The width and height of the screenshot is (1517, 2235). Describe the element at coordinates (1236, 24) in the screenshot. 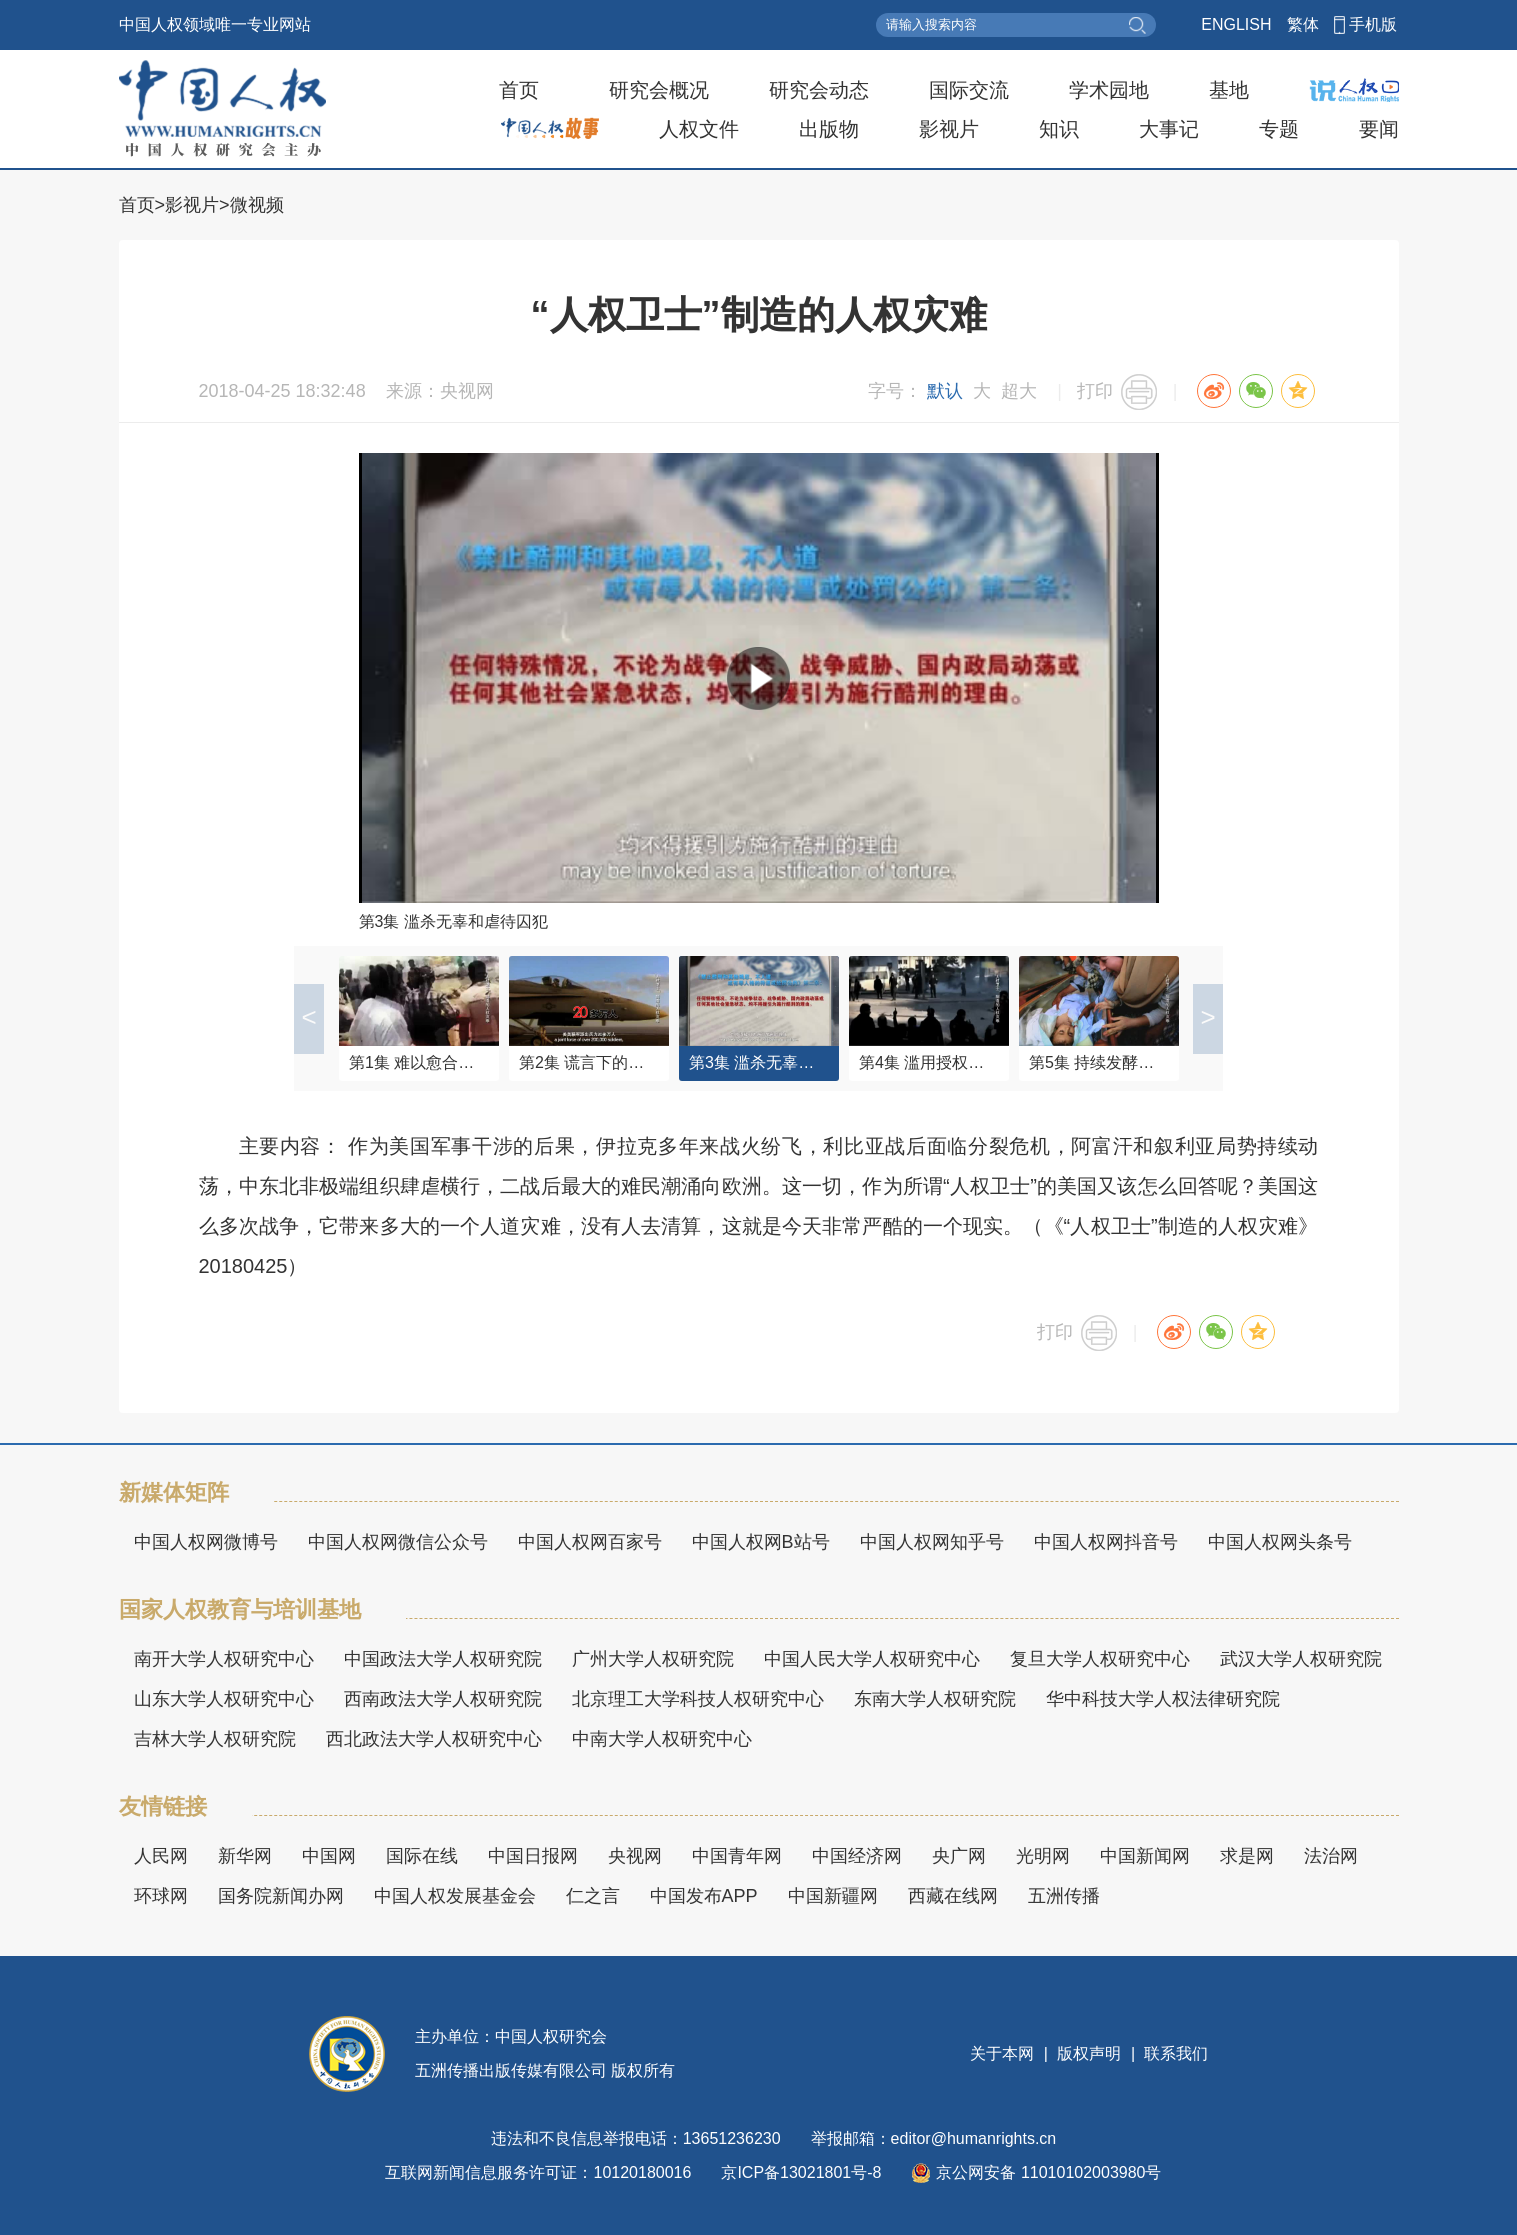

I see `ENGLISH` at that location.